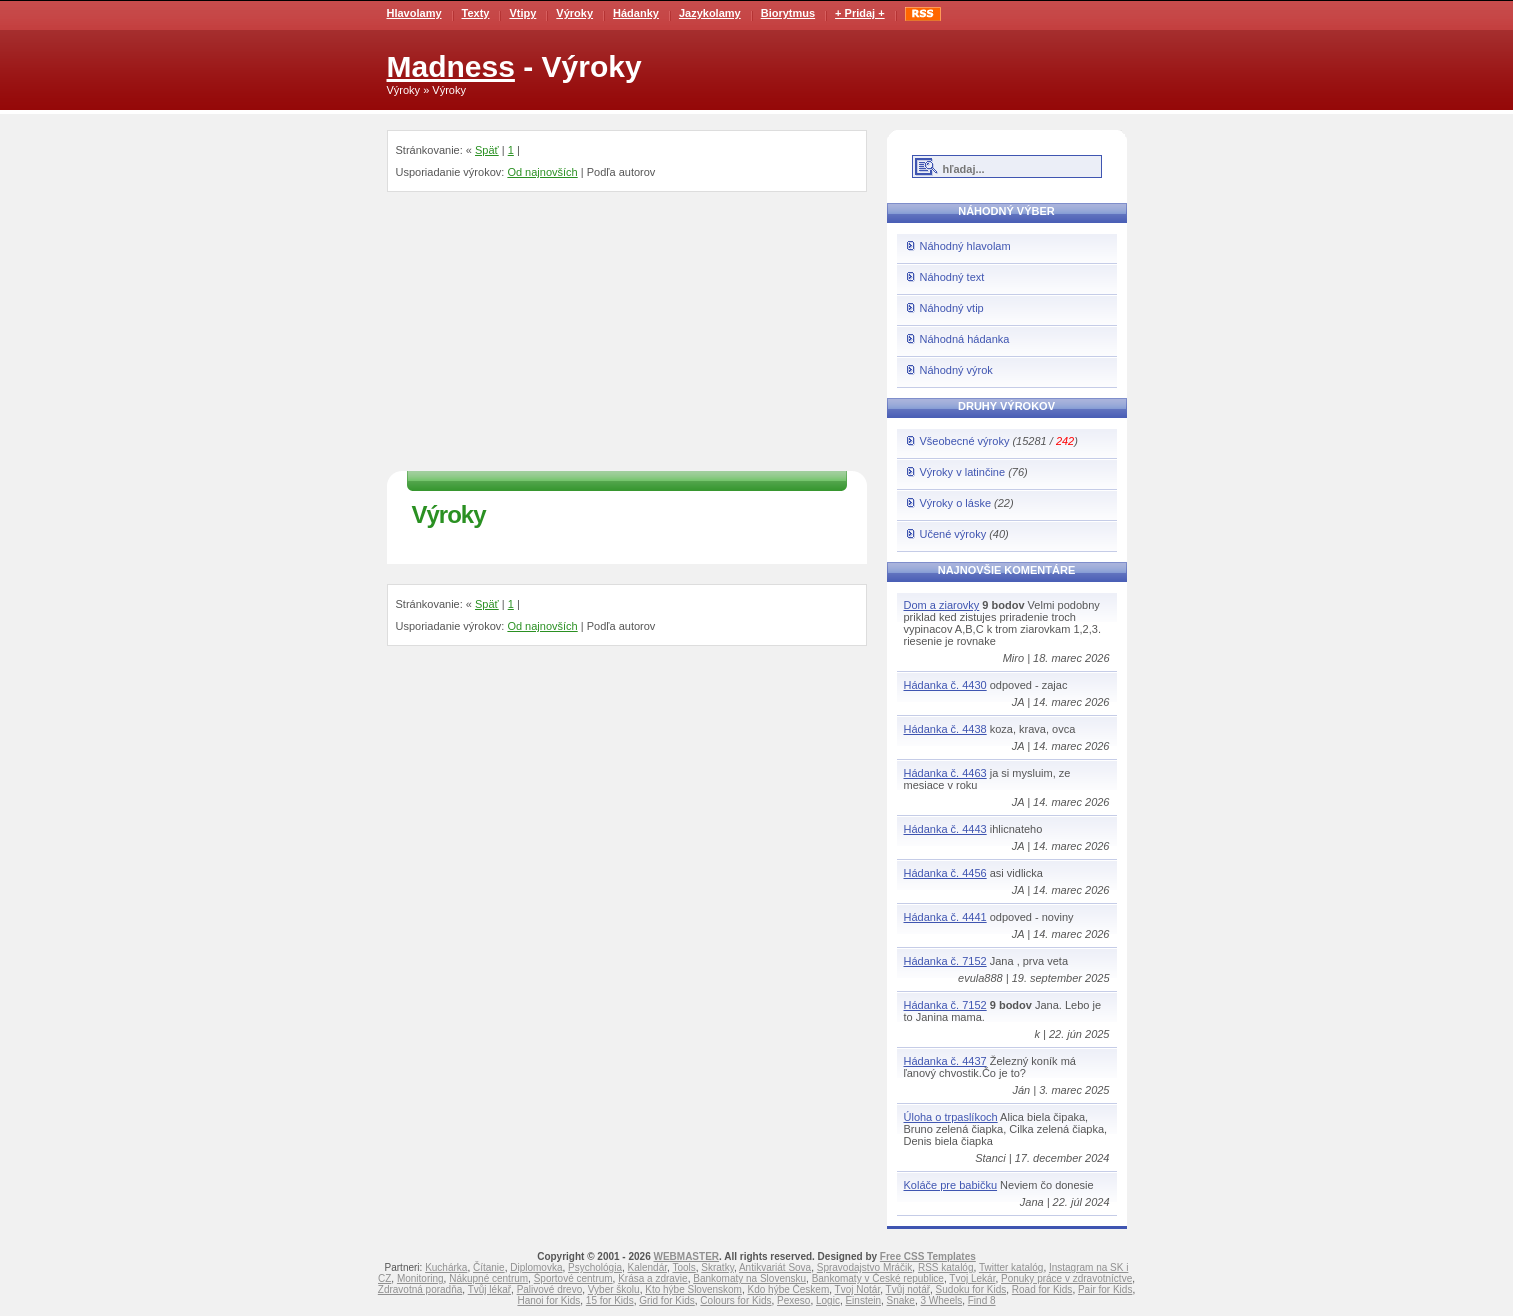 The width and height of the screenshot is (1513, 1316). Describe the element at coordinates (610, 1300) in the screenshot. I see `15 for Kids` at that location.